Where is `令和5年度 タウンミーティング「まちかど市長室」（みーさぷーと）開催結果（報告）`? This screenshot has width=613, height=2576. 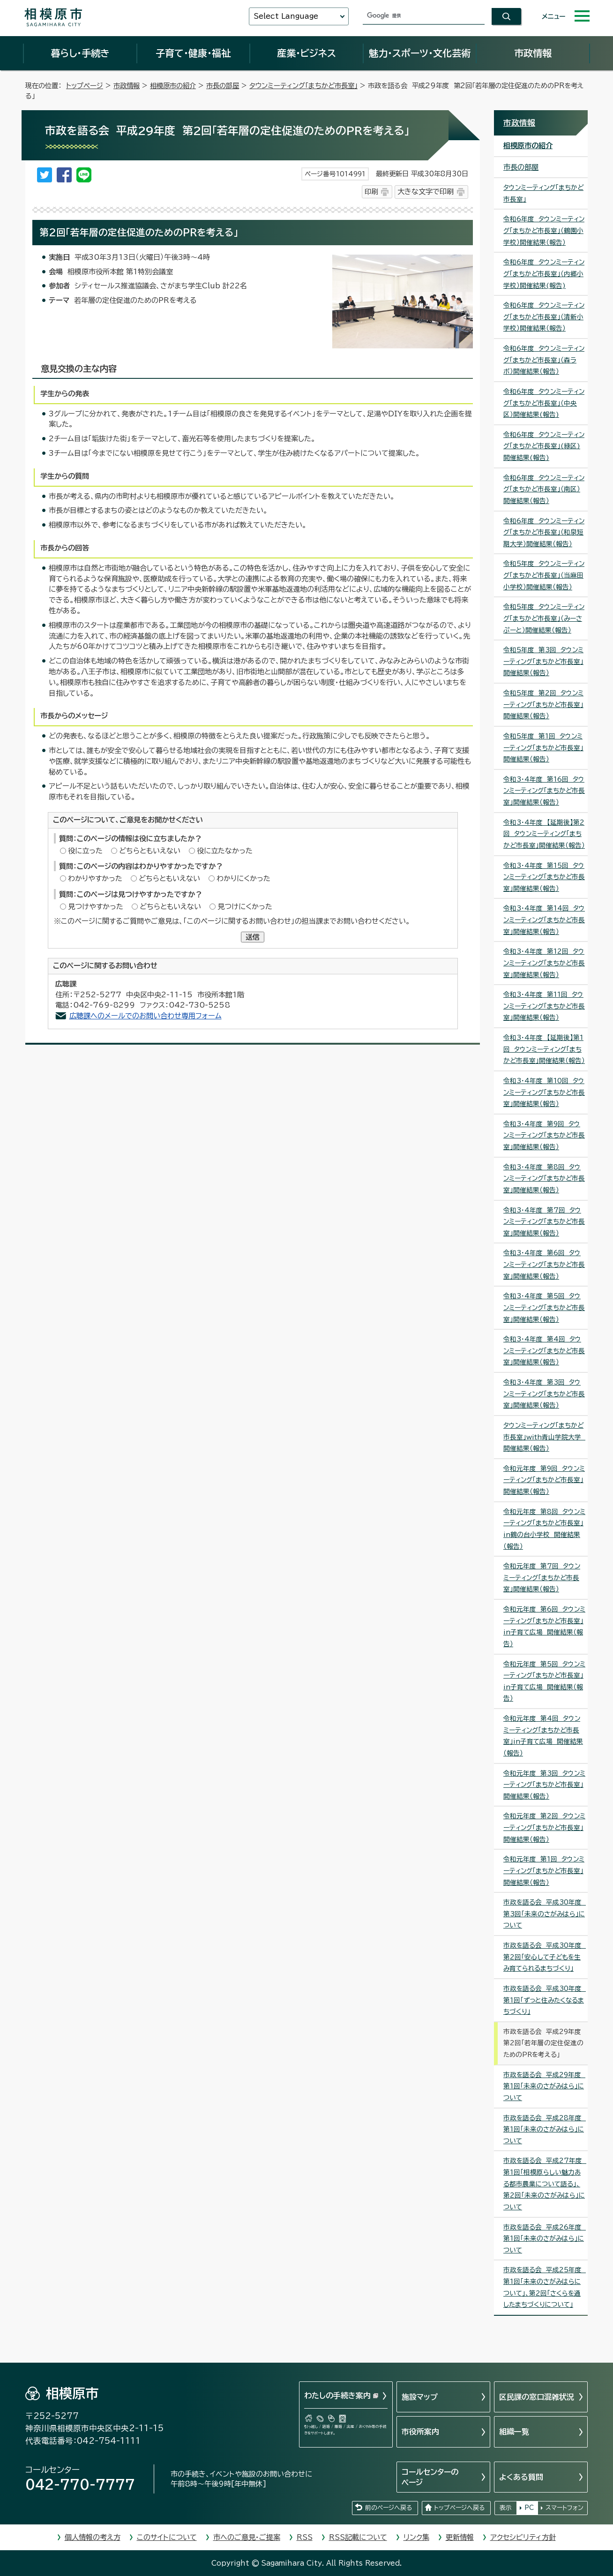
令和5年度 タウンミーティング「まちかど市長室」（みーさぷーと）開催結果（報告） is located at coordinates (543, 618).